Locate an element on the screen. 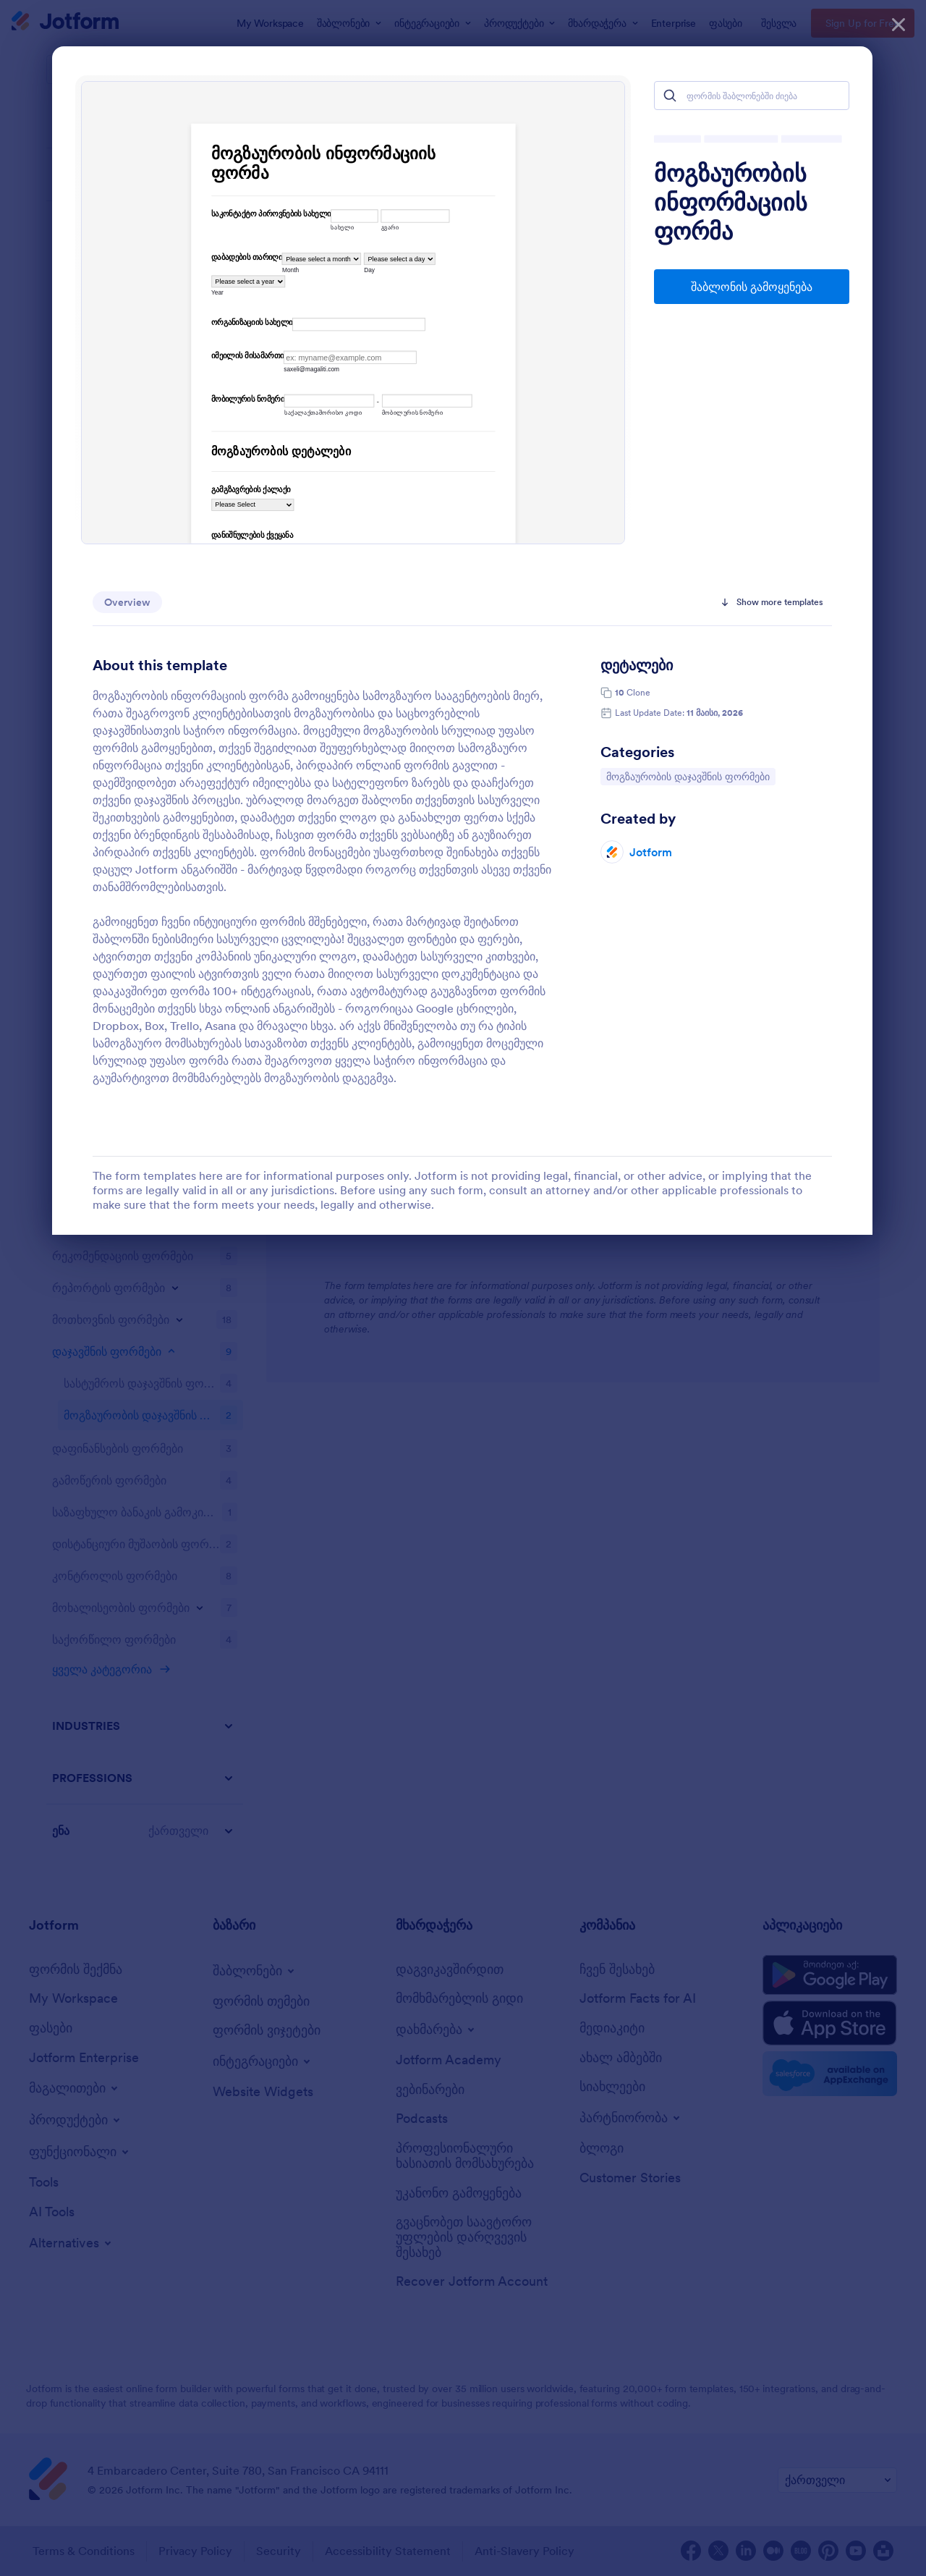 This screenshot has width=926, height=2576. [Search] is located at coordinates (670, 95).